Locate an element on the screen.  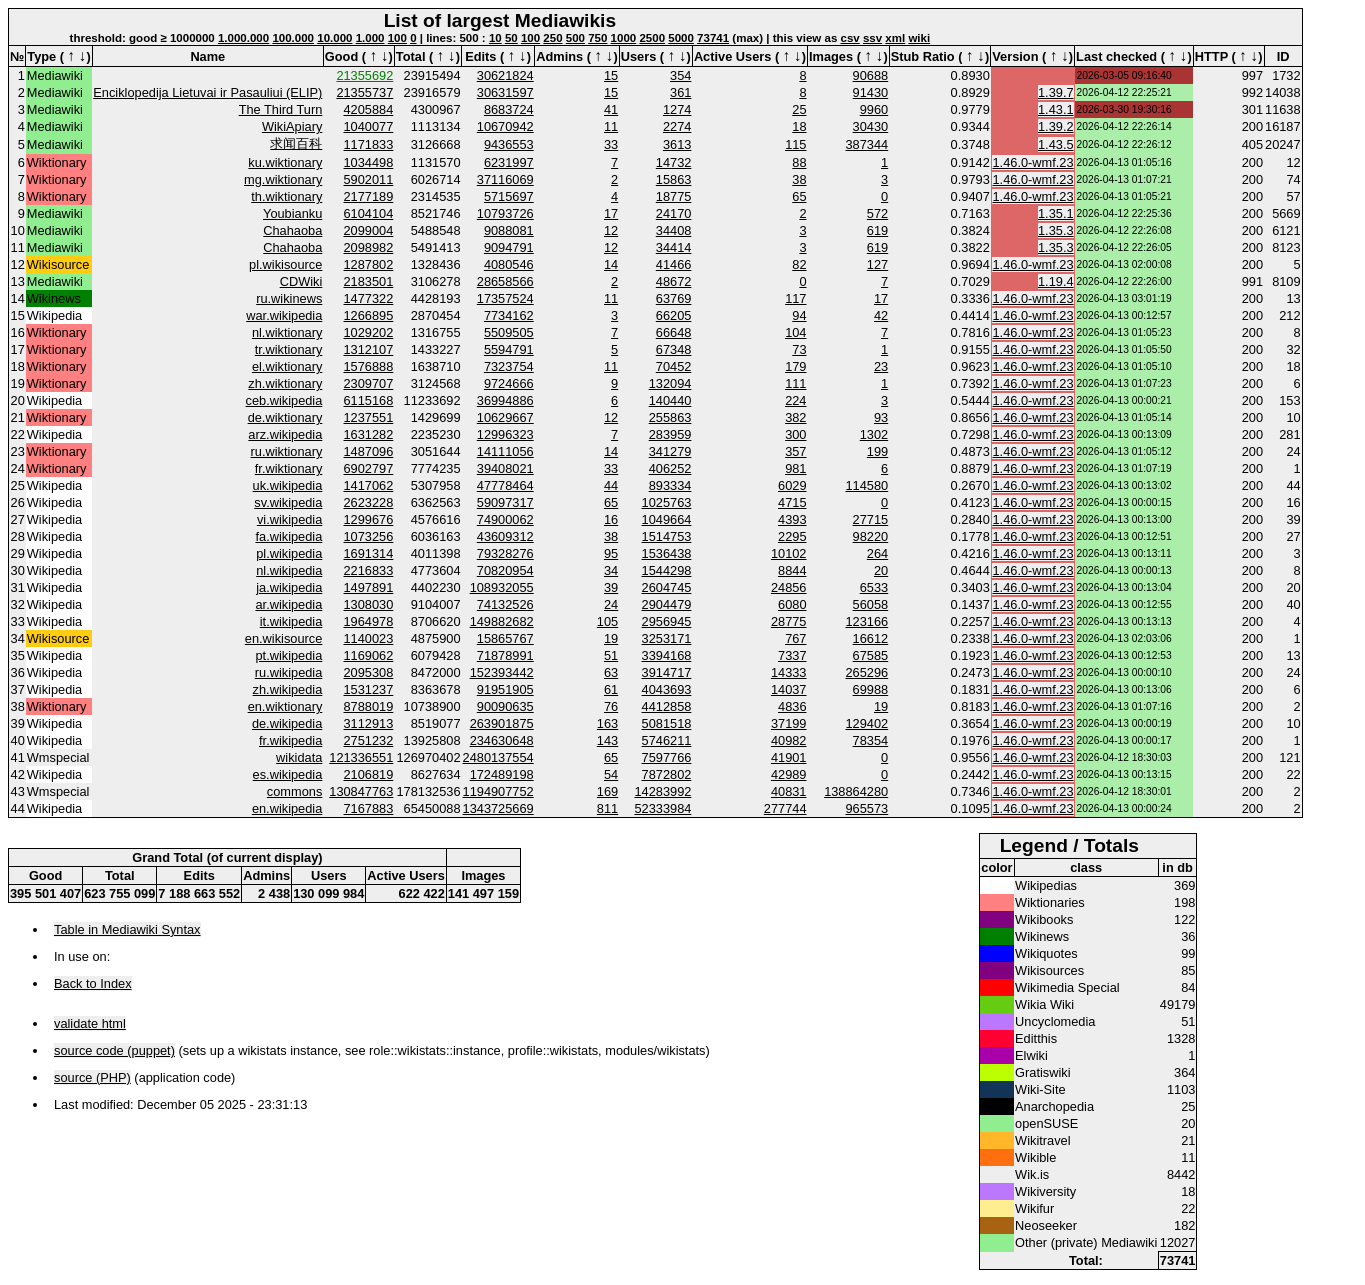
2183501 is located at coordinates (369, 281).